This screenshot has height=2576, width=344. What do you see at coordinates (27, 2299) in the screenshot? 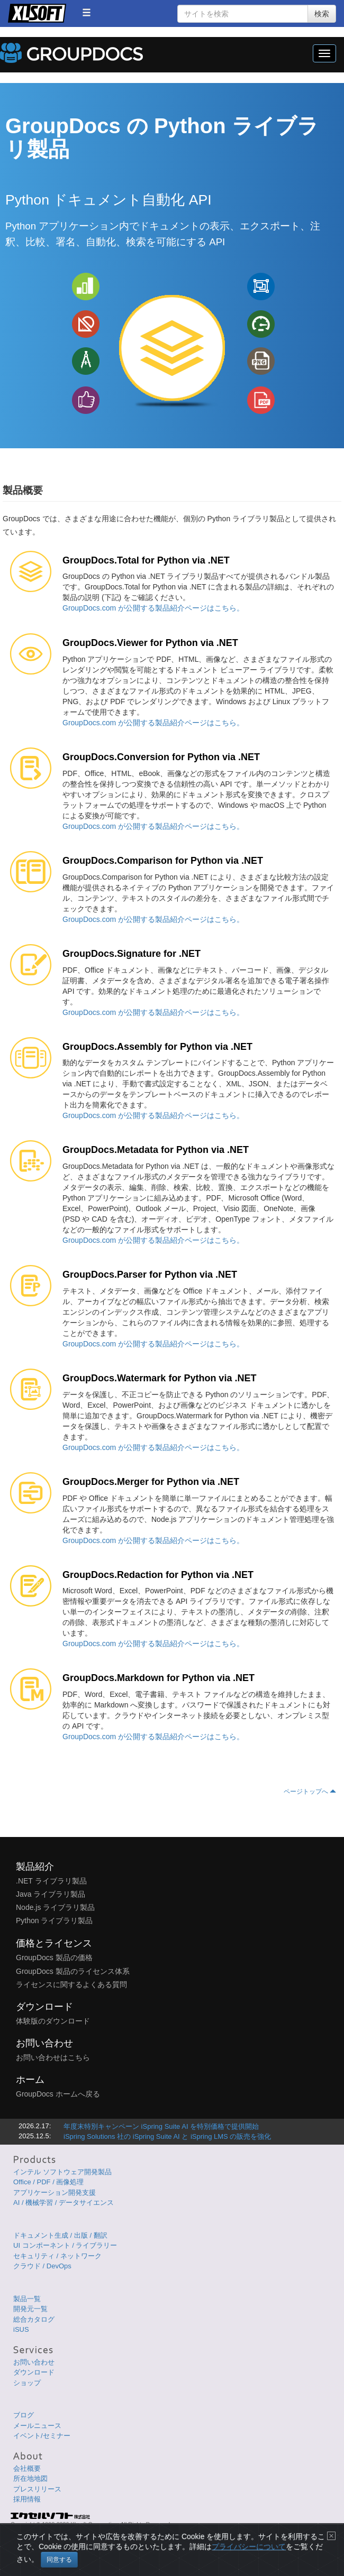
I see `製品一覧` at bounding box center [27, 2299].